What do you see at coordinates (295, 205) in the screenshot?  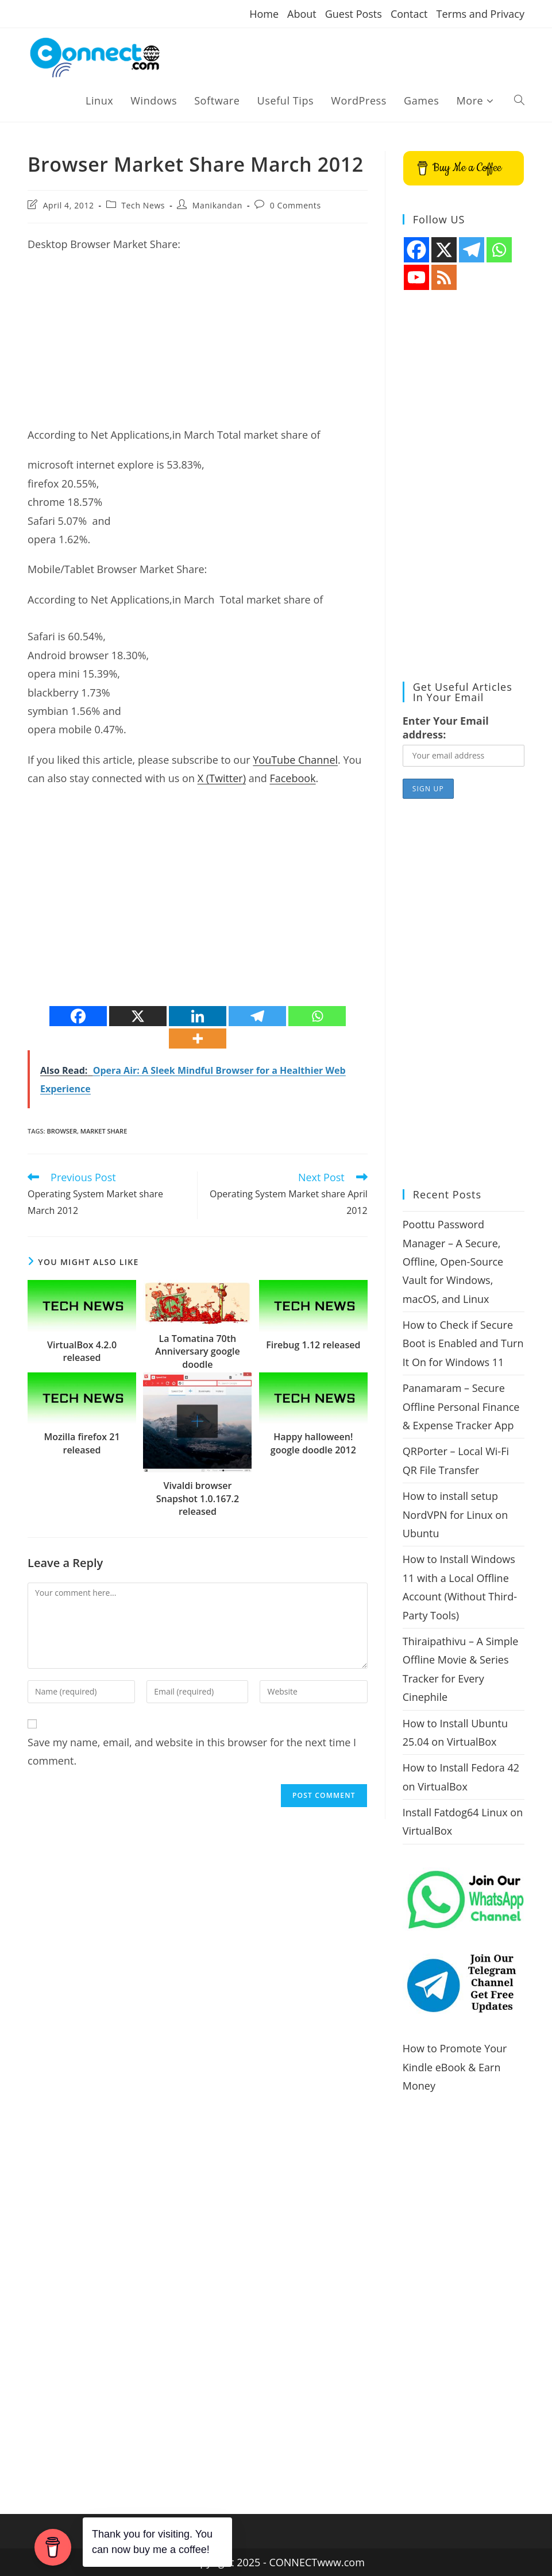 I see `0 Comments` at bounding box center [295, 205].